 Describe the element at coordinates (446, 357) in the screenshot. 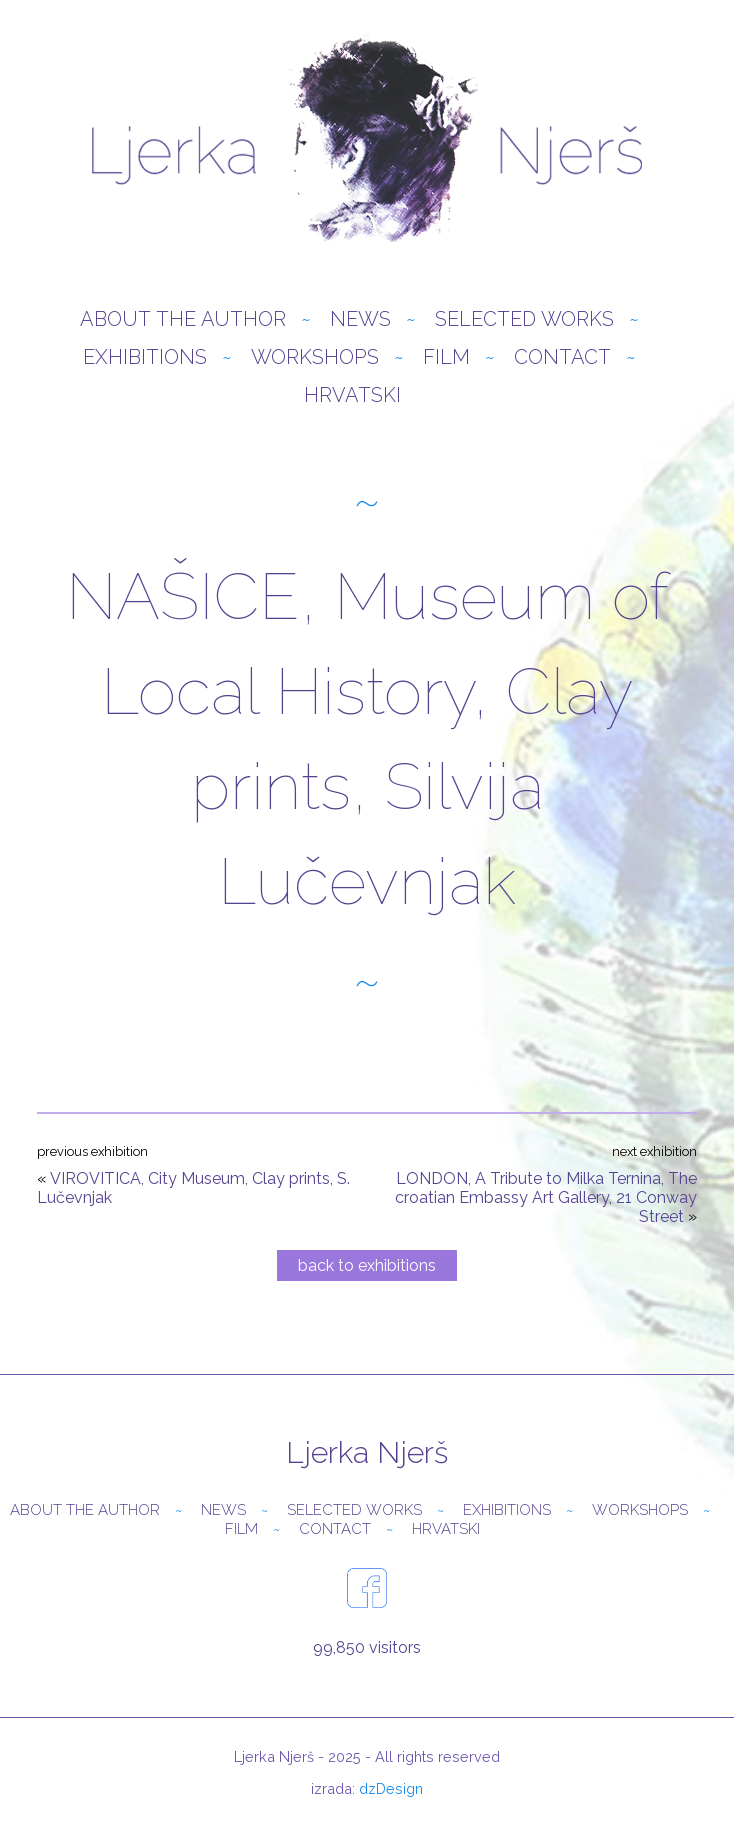

I see `Film` at that location.